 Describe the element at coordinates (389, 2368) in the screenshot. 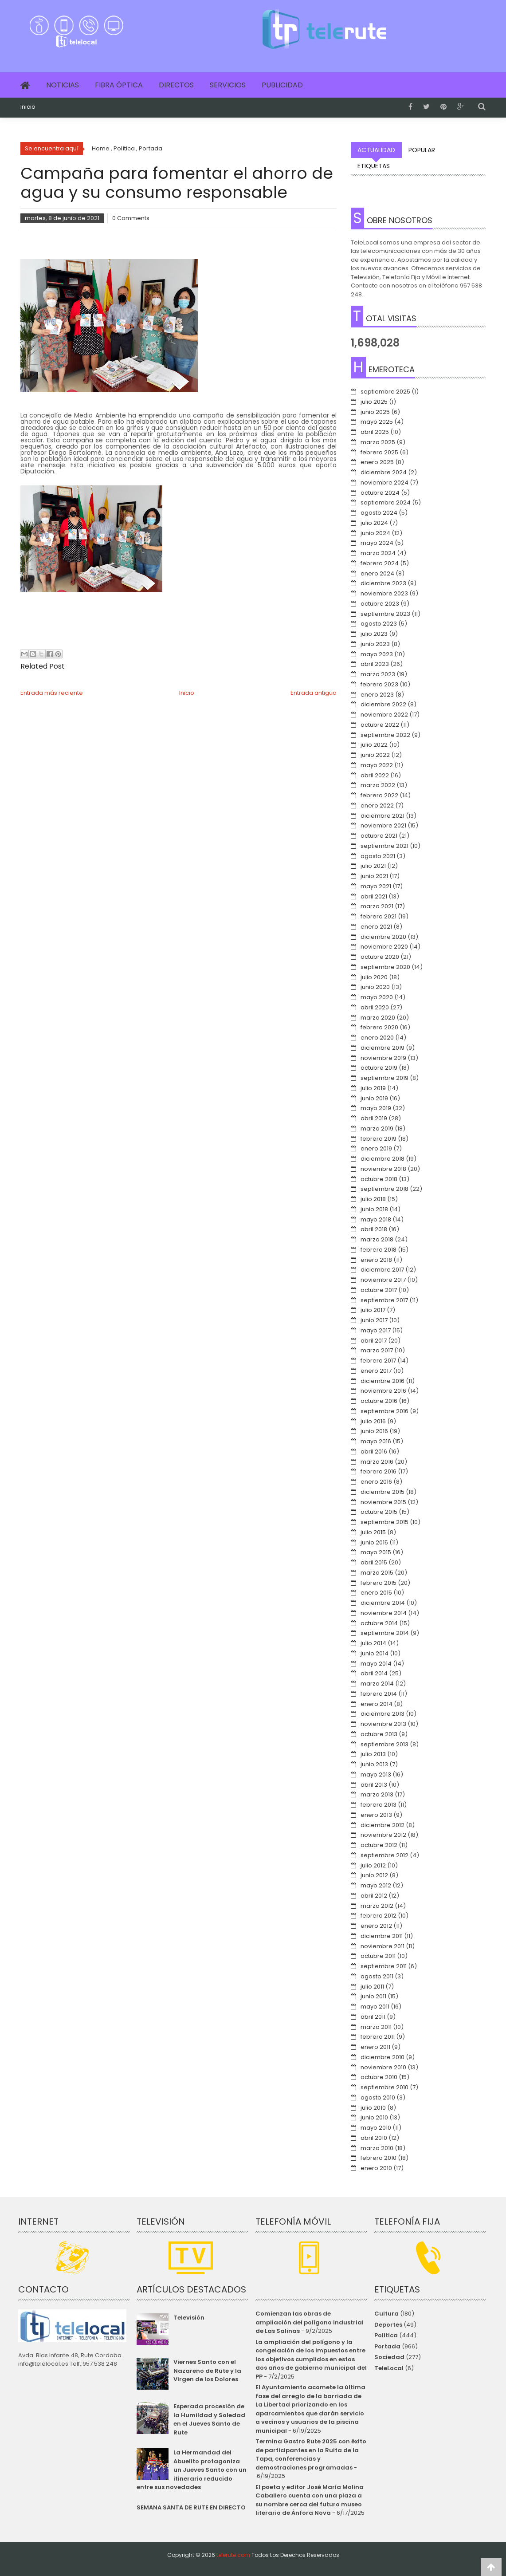

I see `TeleLocal` at that location.